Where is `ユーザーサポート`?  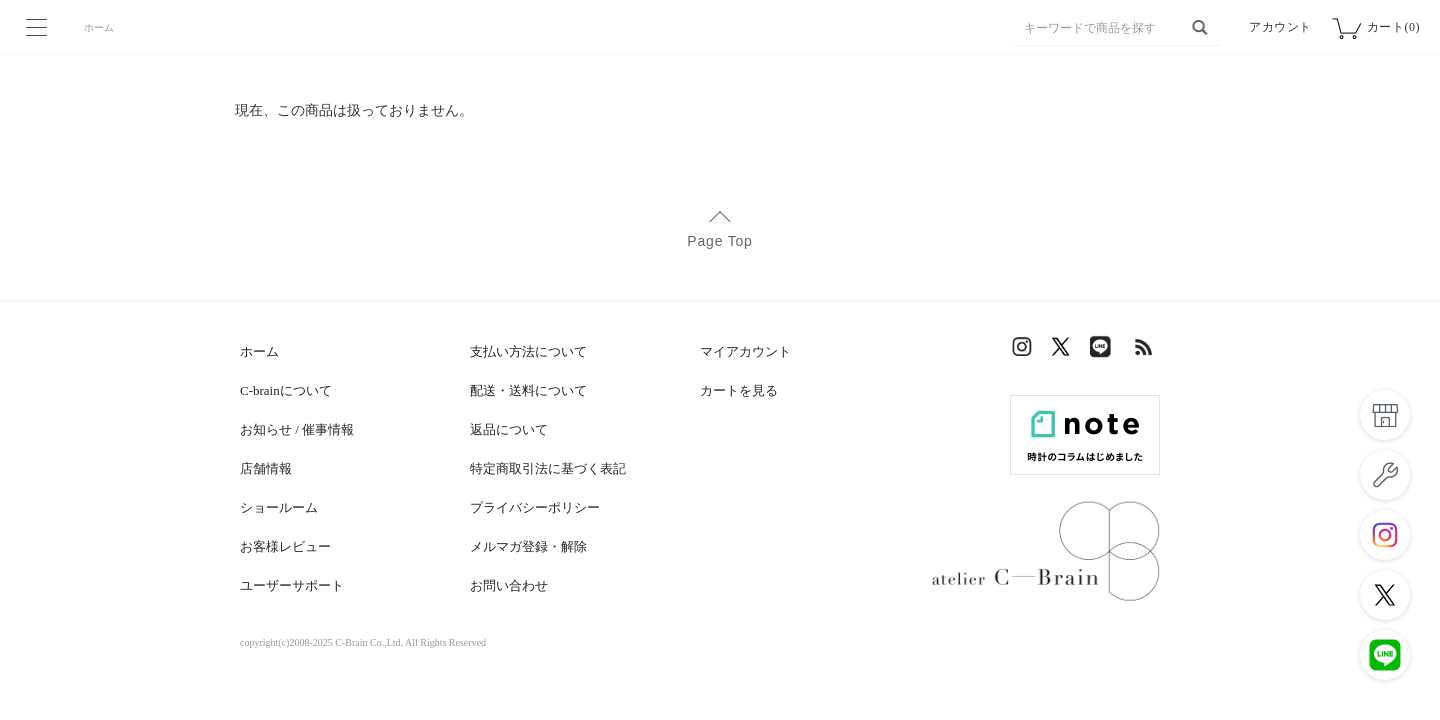
ユーザーサポート is located at coordinates (292, 585).